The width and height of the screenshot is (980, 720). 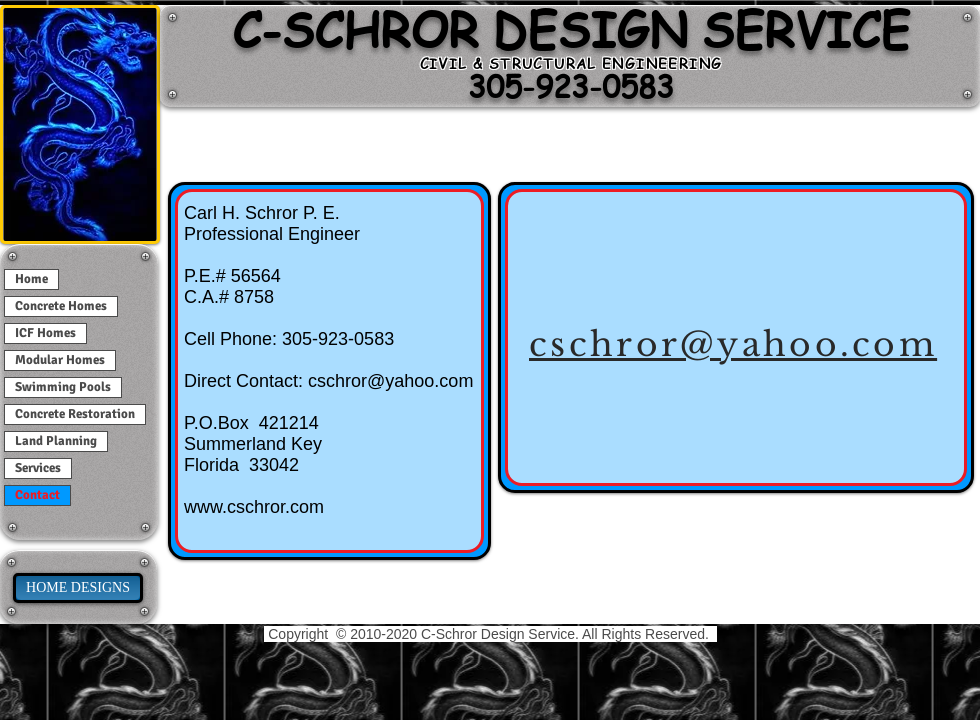 I want to click on Contact, so click(x=37, y=495).